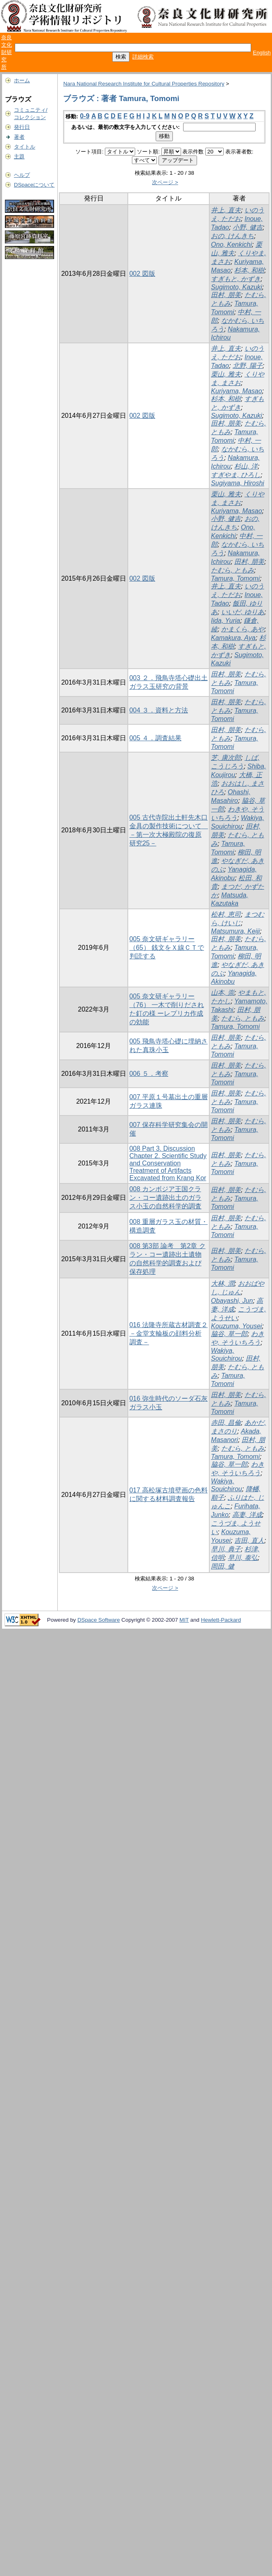  Describe the element at coordinates (243, 1557) in the screenshot. I see `早川, 泰弘` at that location.